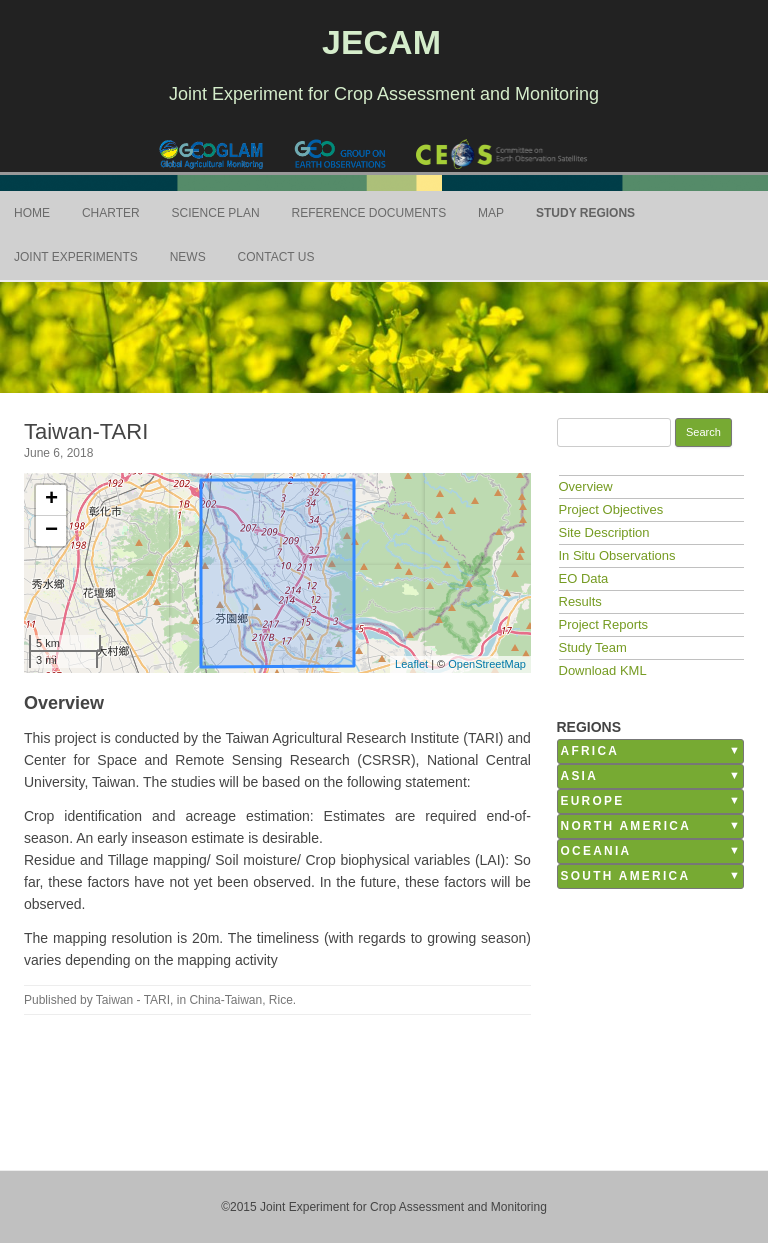  I want to click on Results, so click(580, 601).